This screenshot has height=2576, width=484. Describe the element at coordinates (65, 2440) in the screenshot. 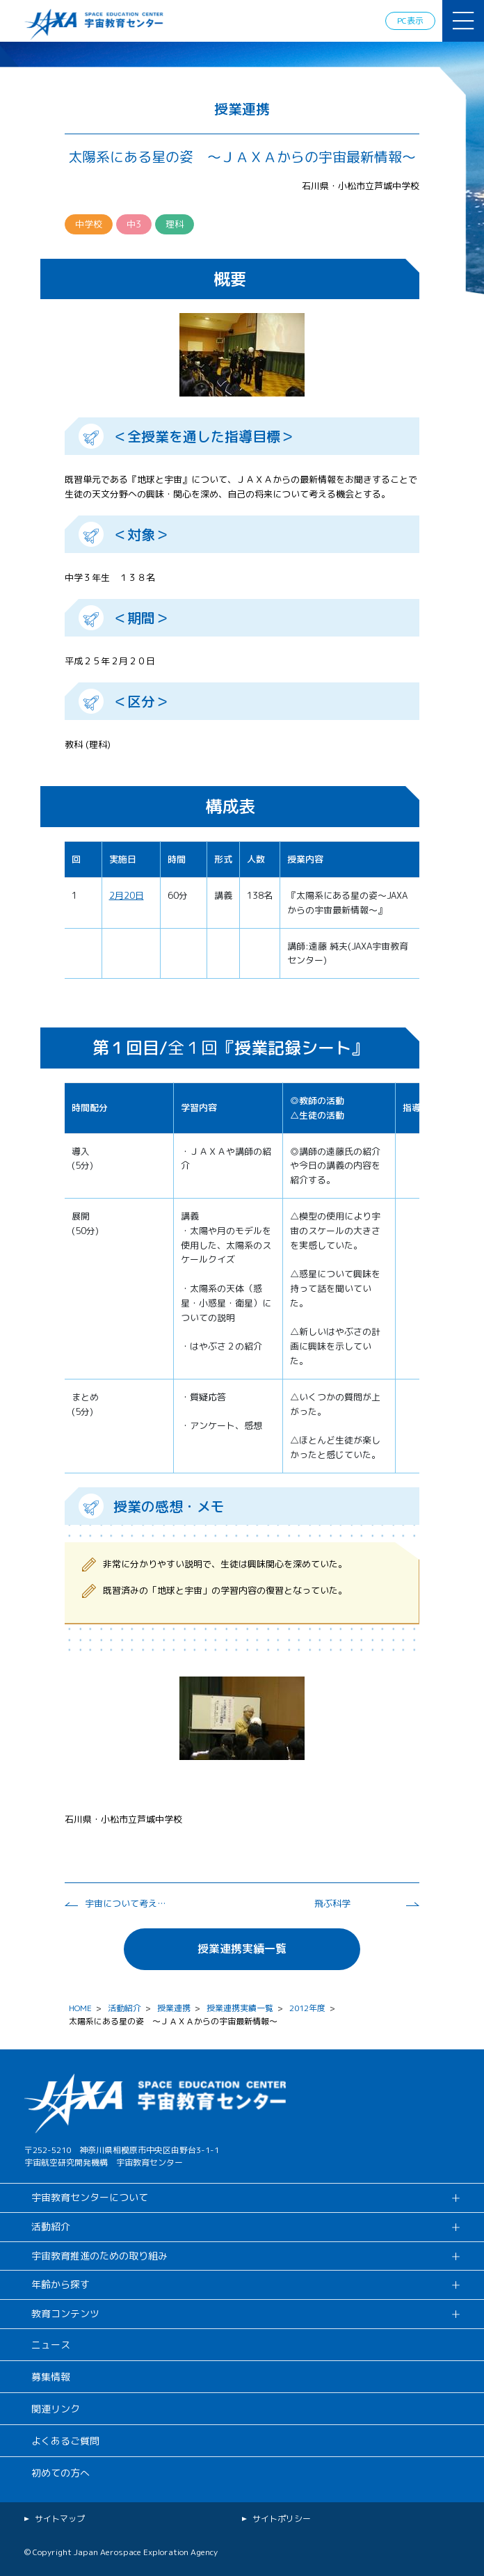

I see `よくあるご質問` at that location.